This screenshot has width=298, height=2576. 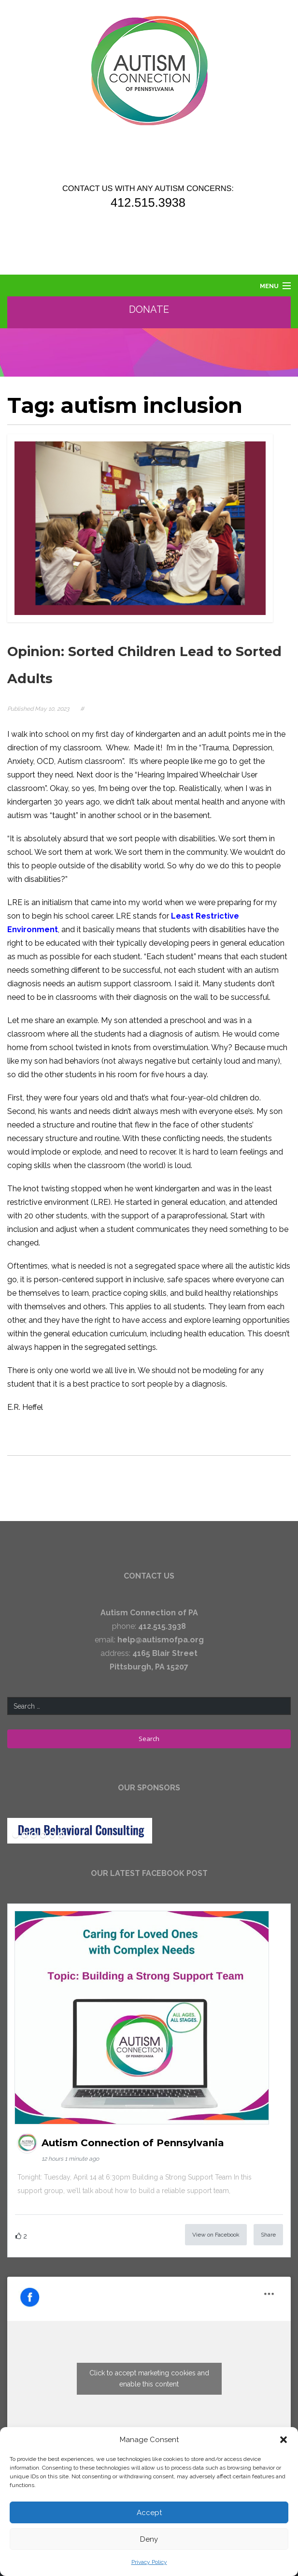 What do you see at coordinates (149, 2512) in the screenshot?
I see `Accept` at bounding box center [149, 2512].